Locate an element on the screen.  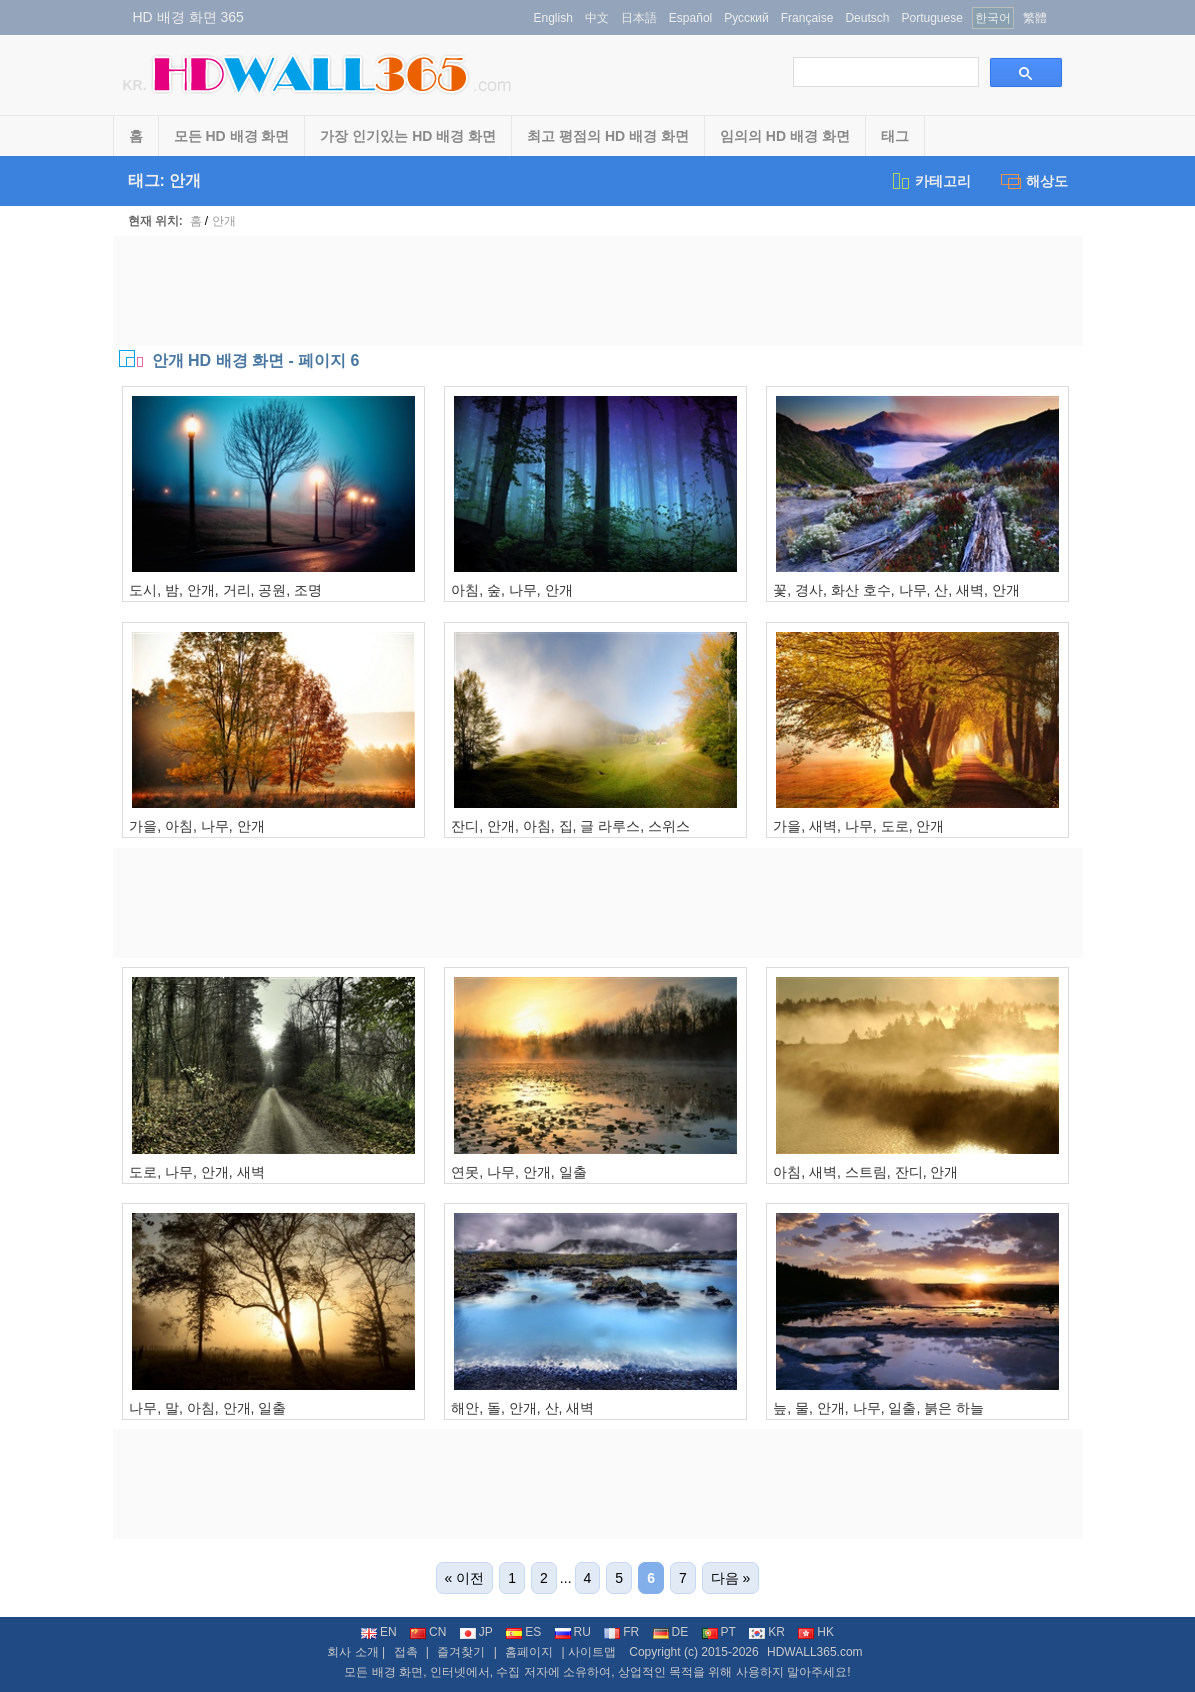
RU is located at coordinates (573, 1632).